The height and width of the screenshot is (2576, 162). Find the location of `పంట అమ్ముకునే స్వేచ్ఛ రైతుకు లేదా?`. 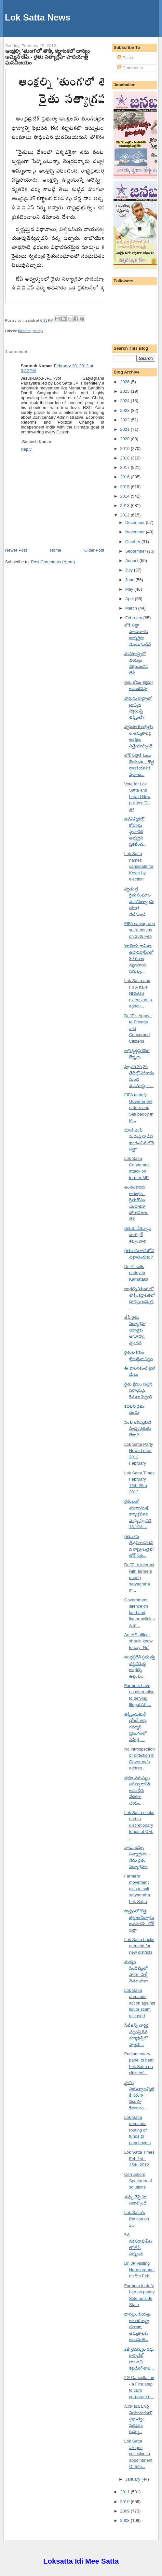

పంట అమ్ముకునే స్వేచ్ఛ రైతుకు లేదా? is located at coordinates (137, 1428).